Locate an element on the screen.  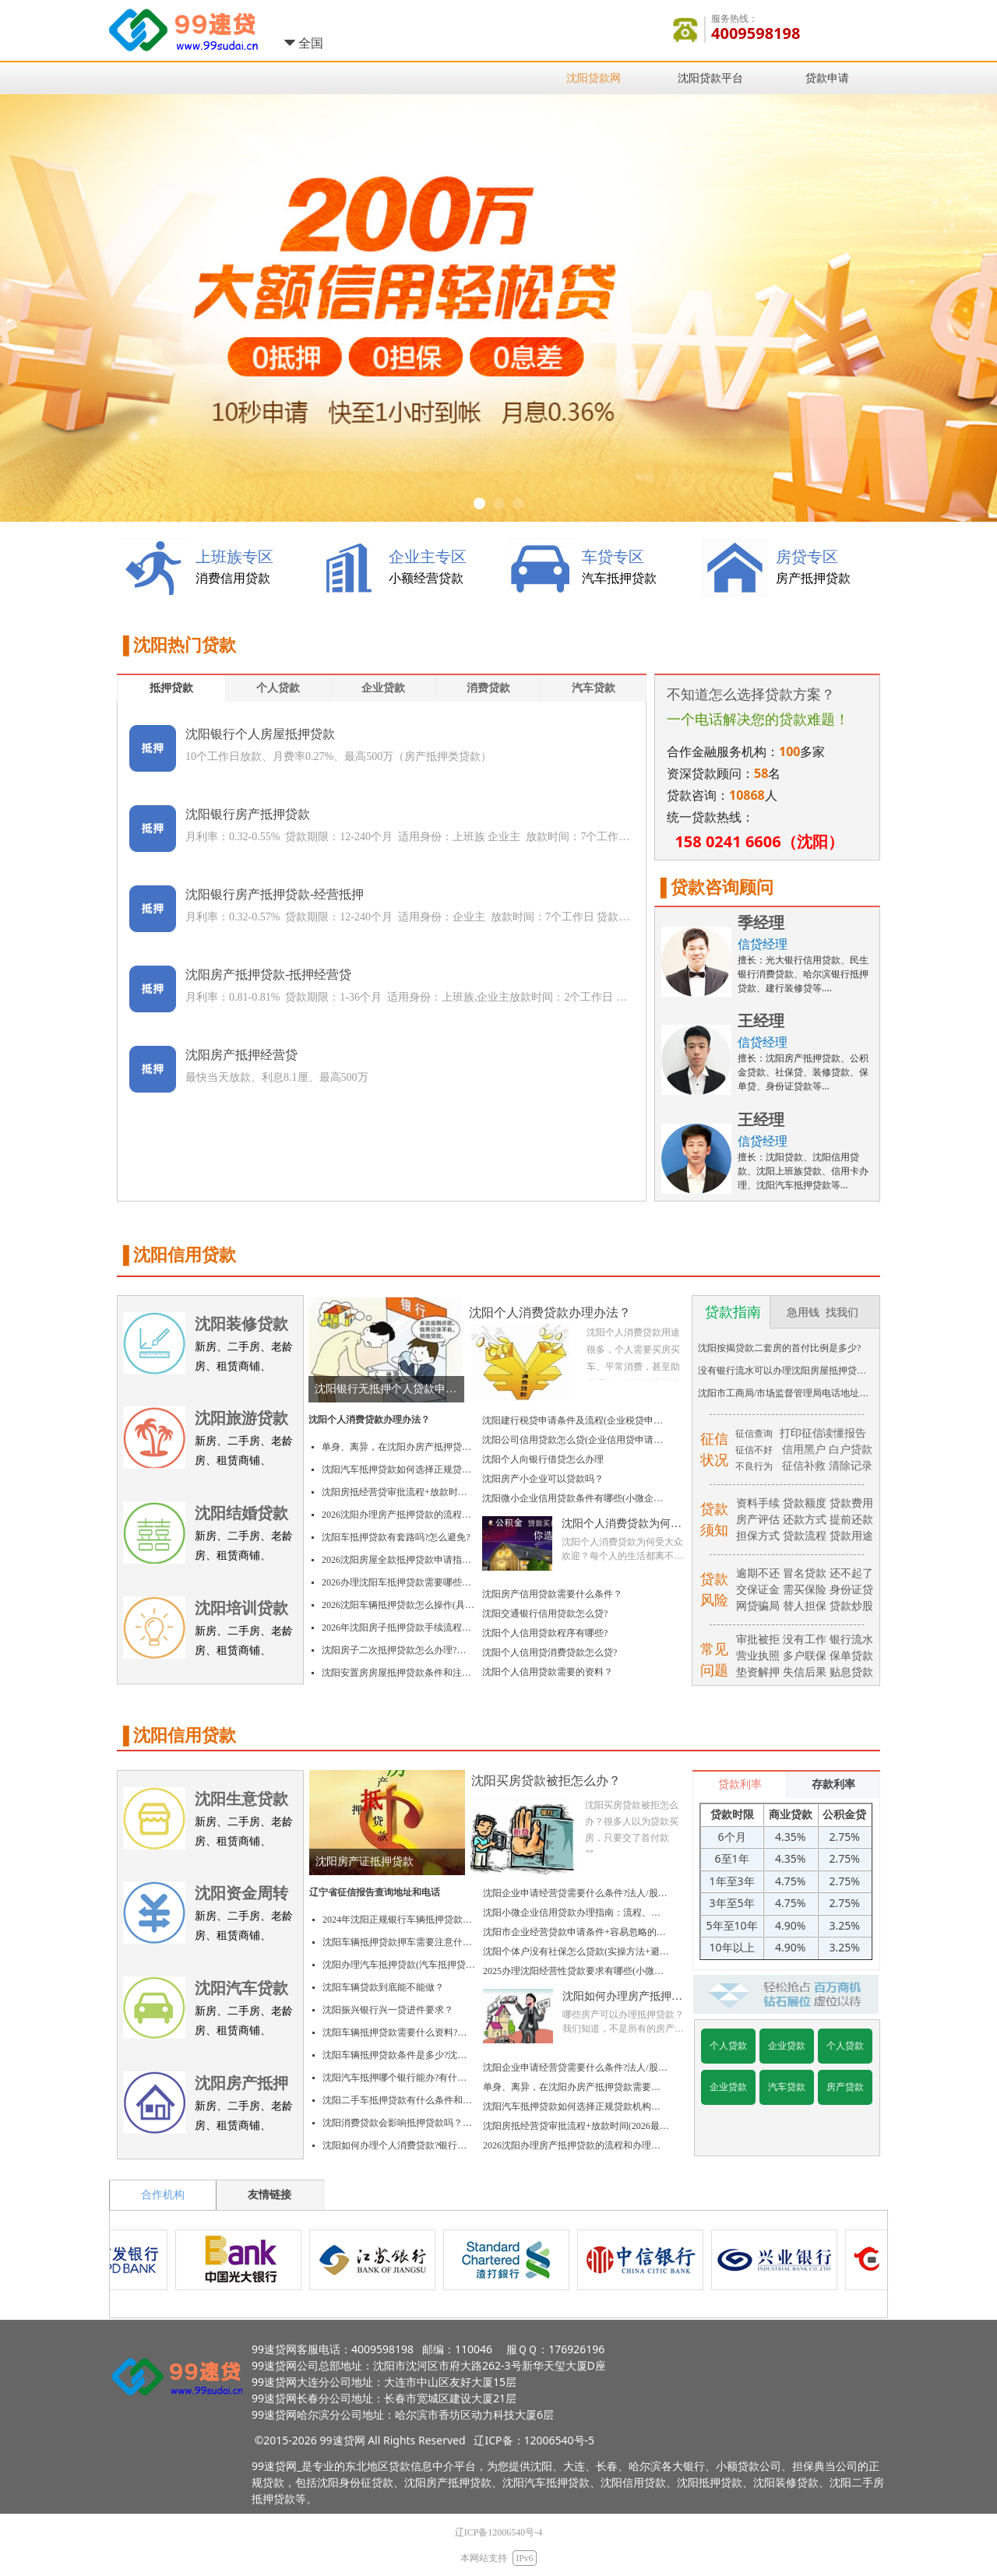
沈阳安置房房屋抵押贷款条件和注意事项 is located at coordinates (398, 1672).